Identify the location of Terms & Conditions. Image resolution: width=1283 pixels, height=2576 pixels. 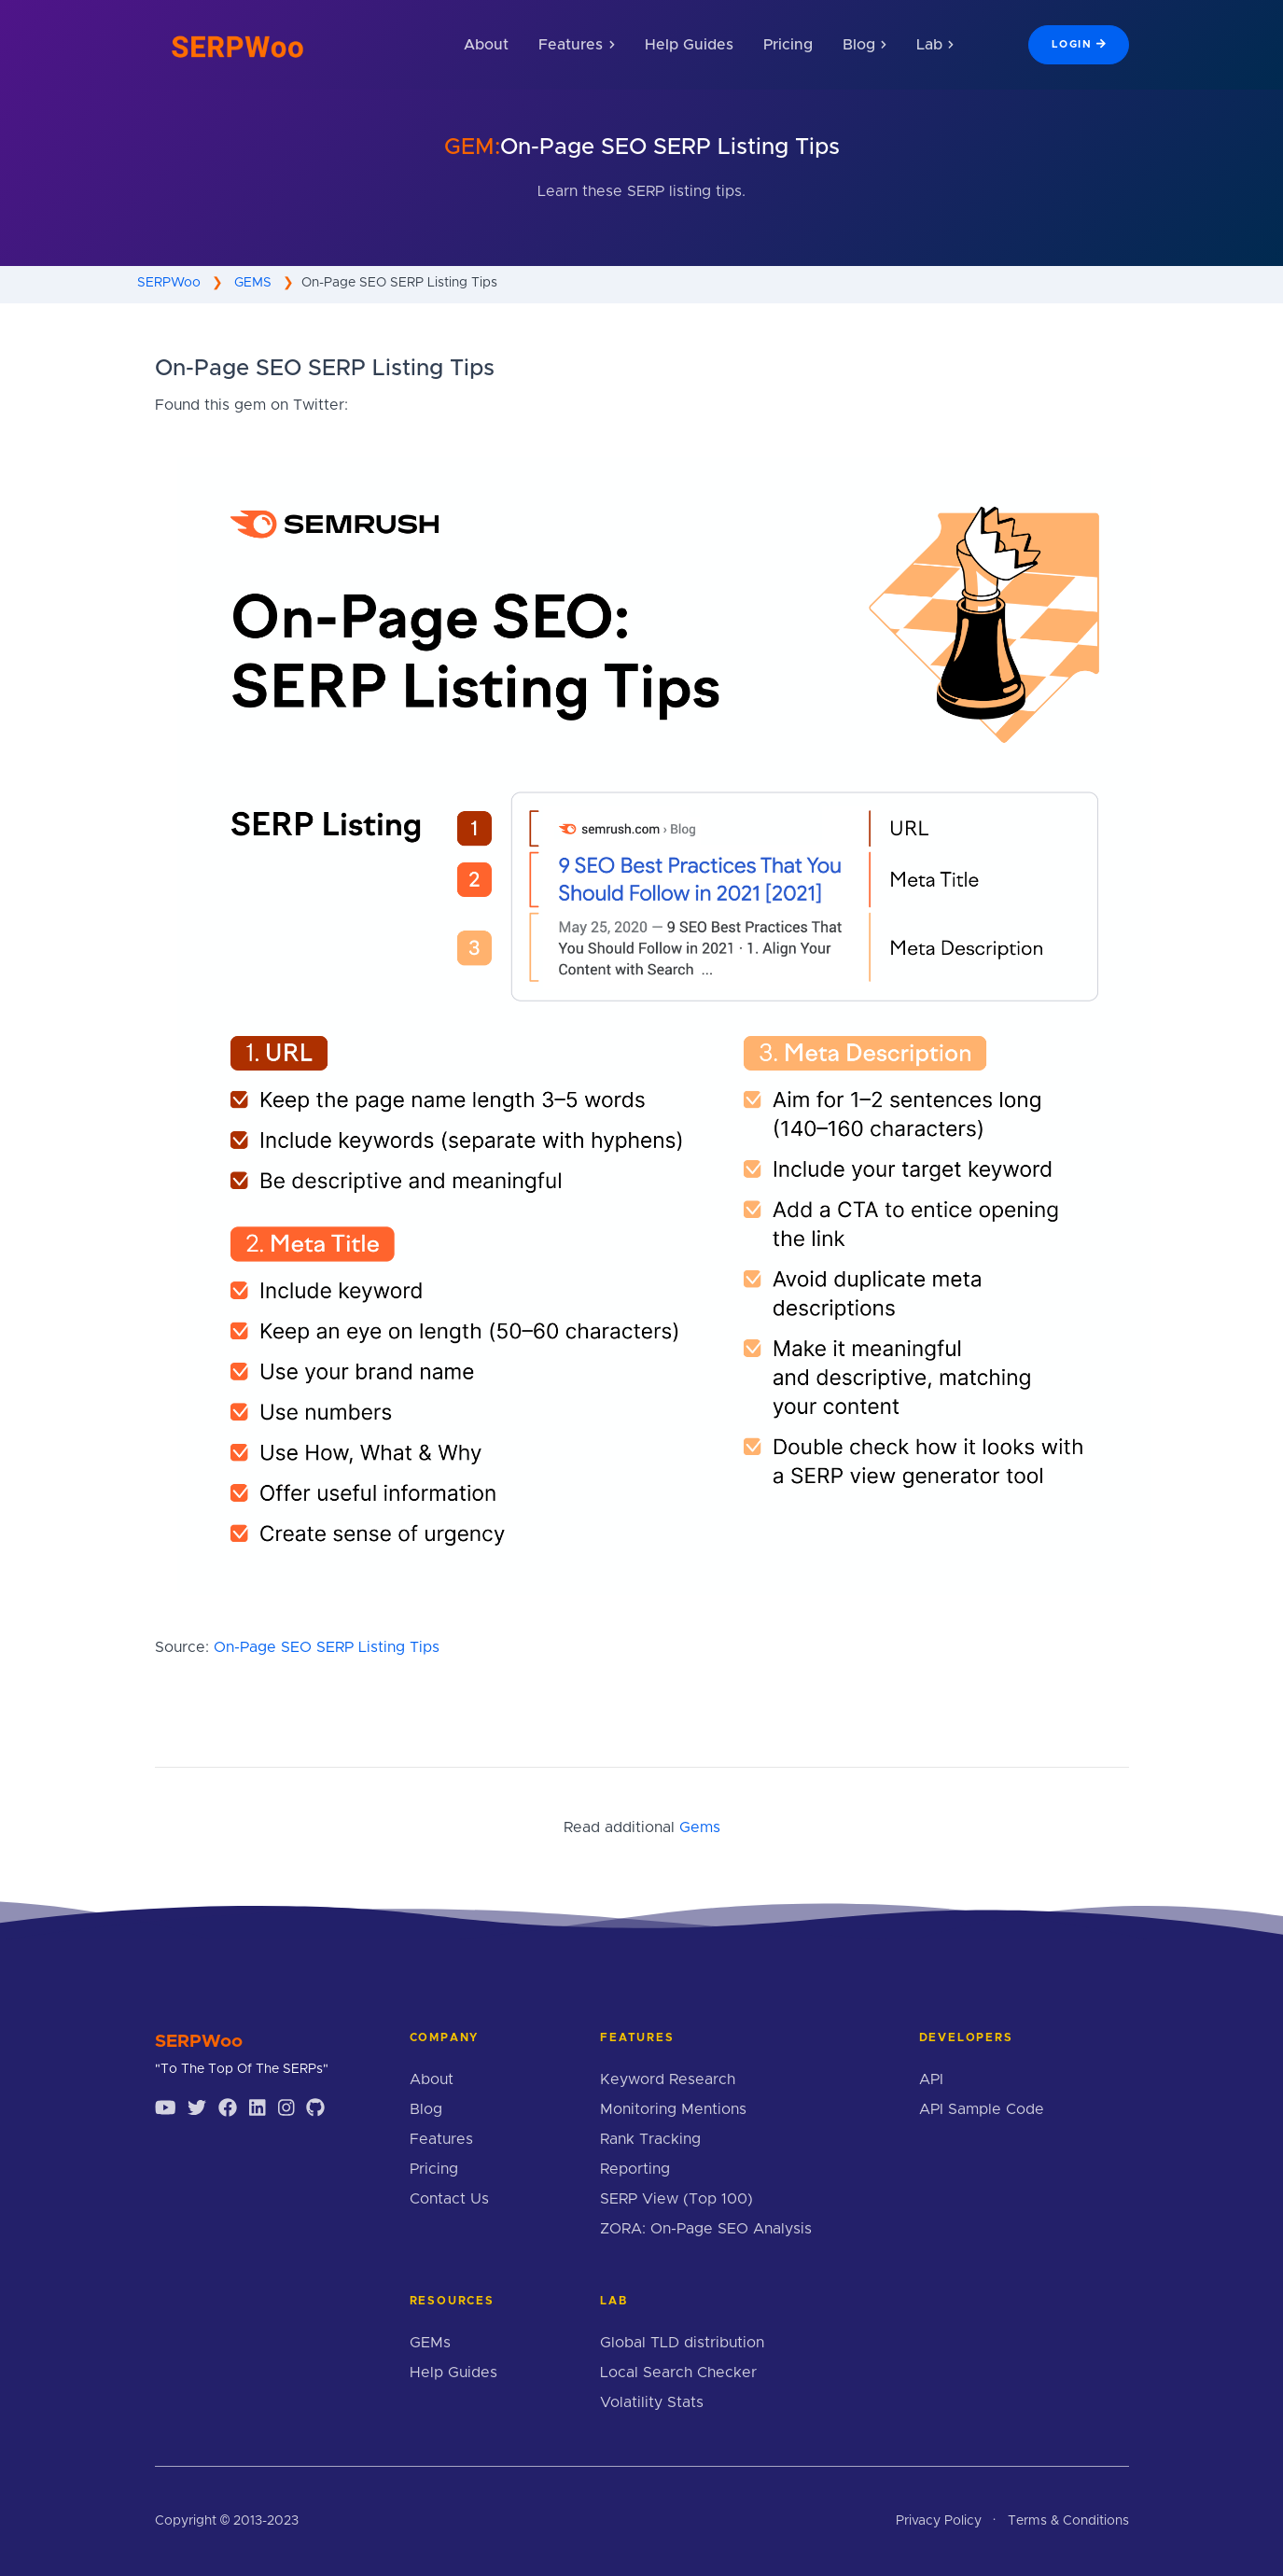
(1068, 2520).